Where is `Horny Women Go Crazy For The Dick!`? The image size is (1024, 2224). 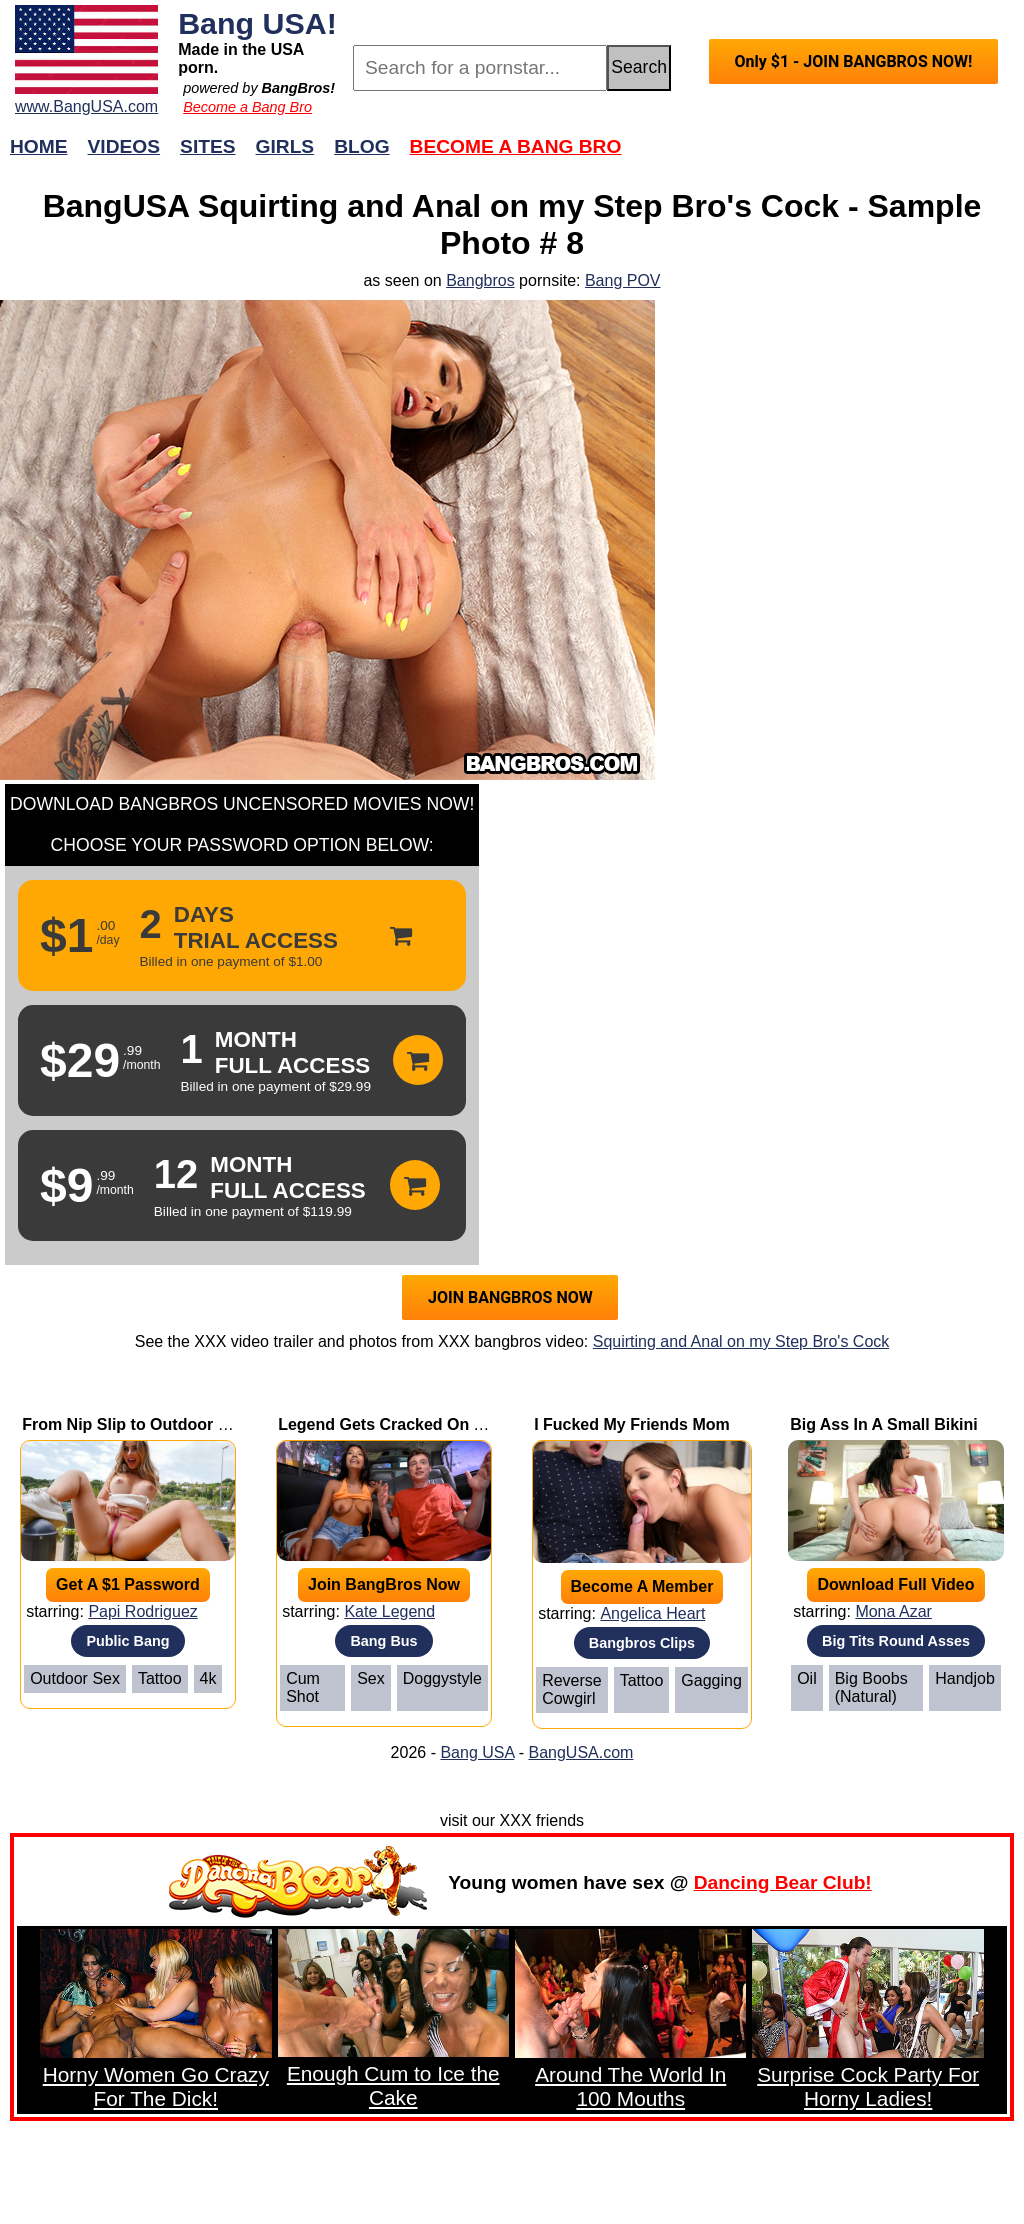
Horny Women Go Crazy For The Dick! is located at coordinates (156, 2086).